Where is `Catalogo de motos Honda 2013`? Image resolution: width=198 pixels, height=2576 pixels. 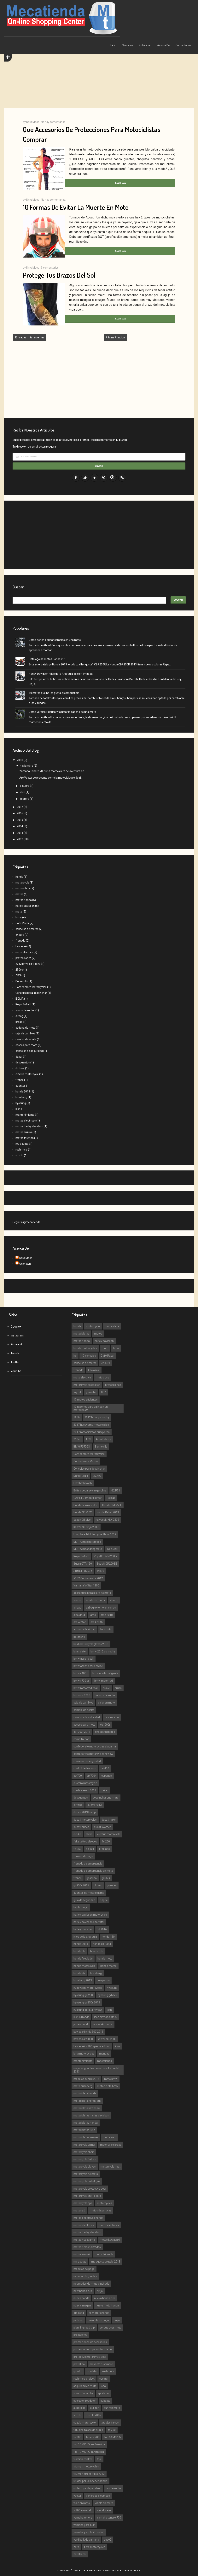
Catalogo de motos Honda 2013 is located at coordinates (48, 659).